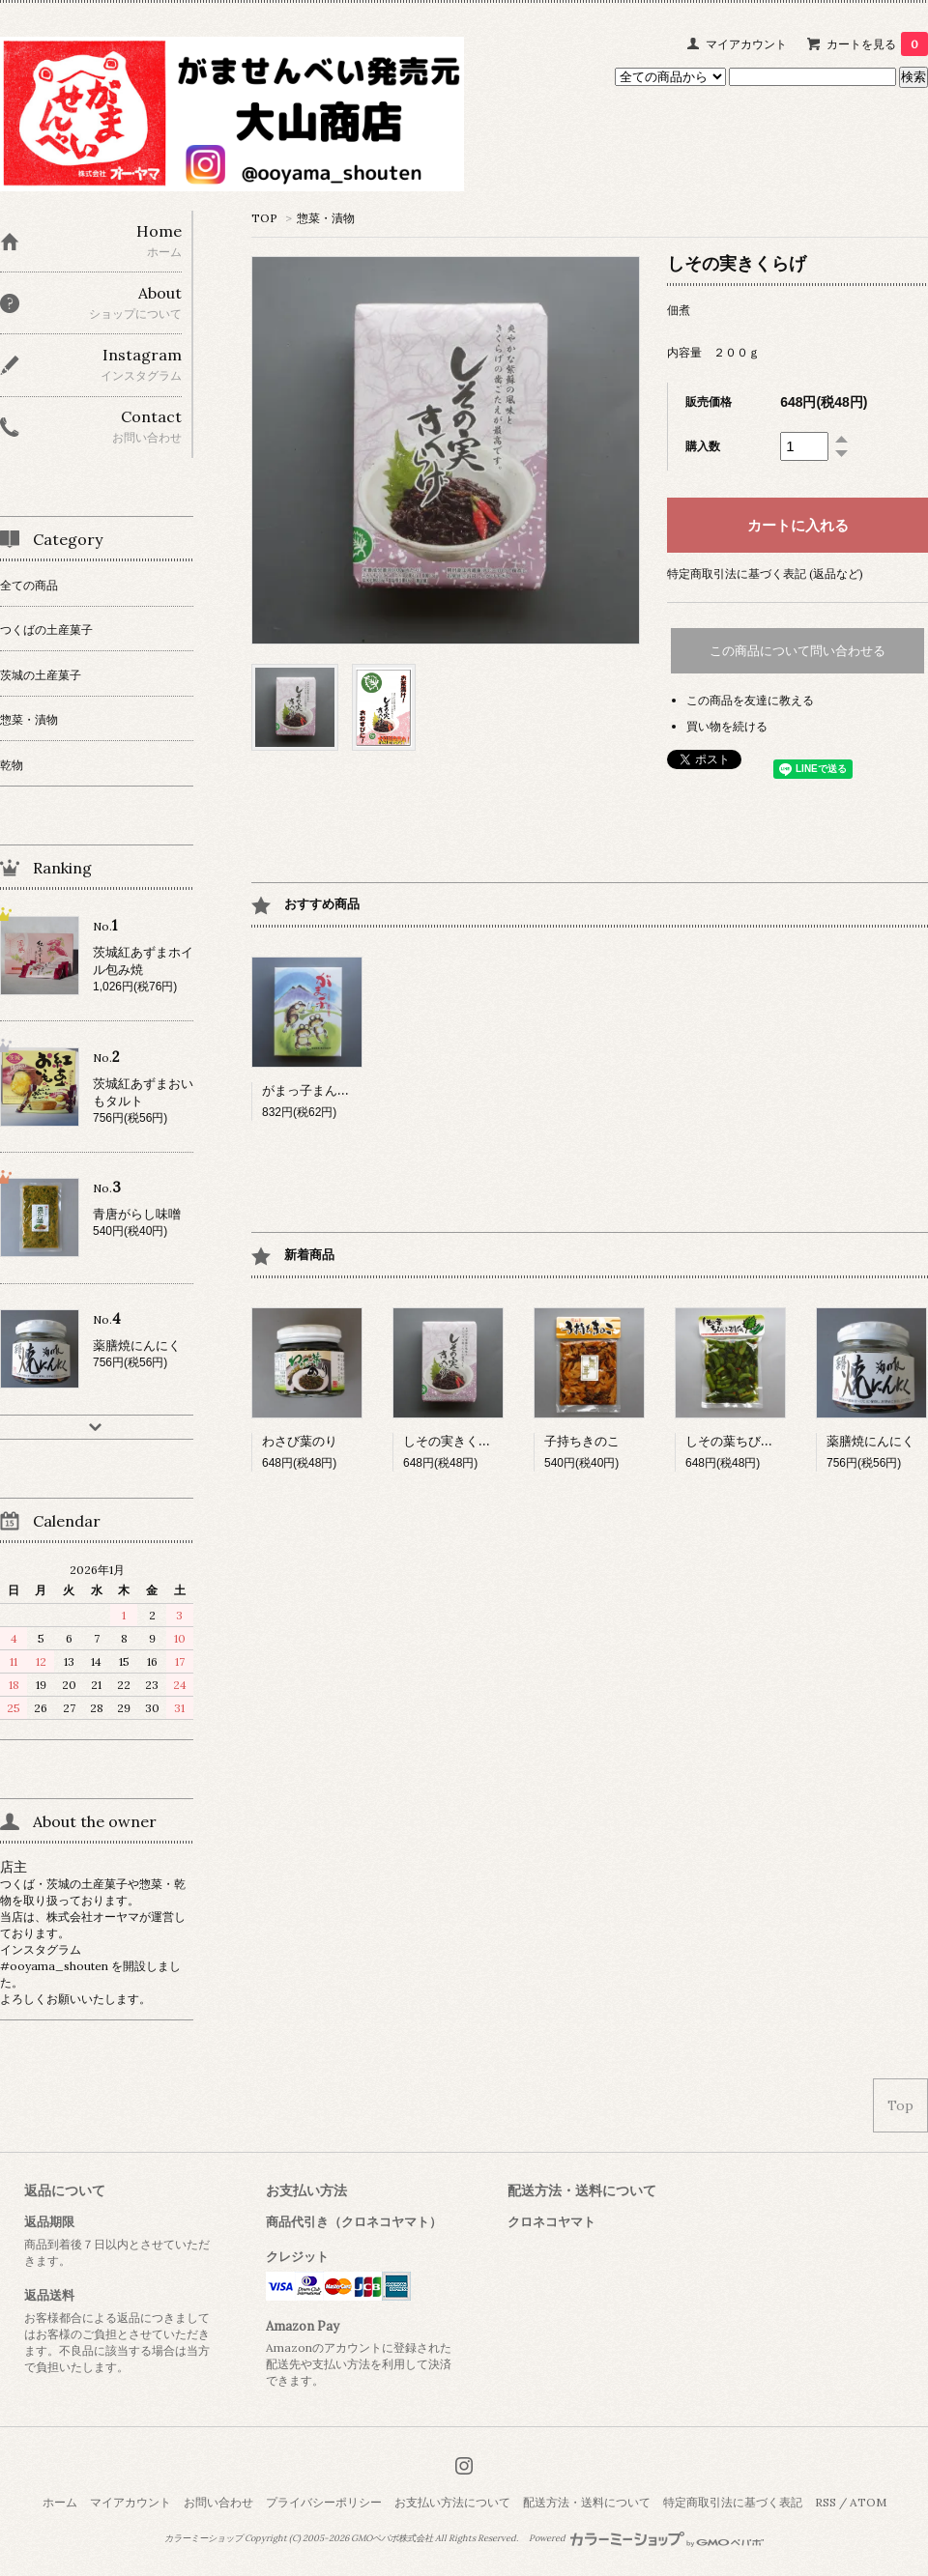 The image size is (928, 2576). What do you see at coordinates (392, 2538) in the screenshot?
I see `GMOペパボ株式会社` at bounding box center [392, 2538].